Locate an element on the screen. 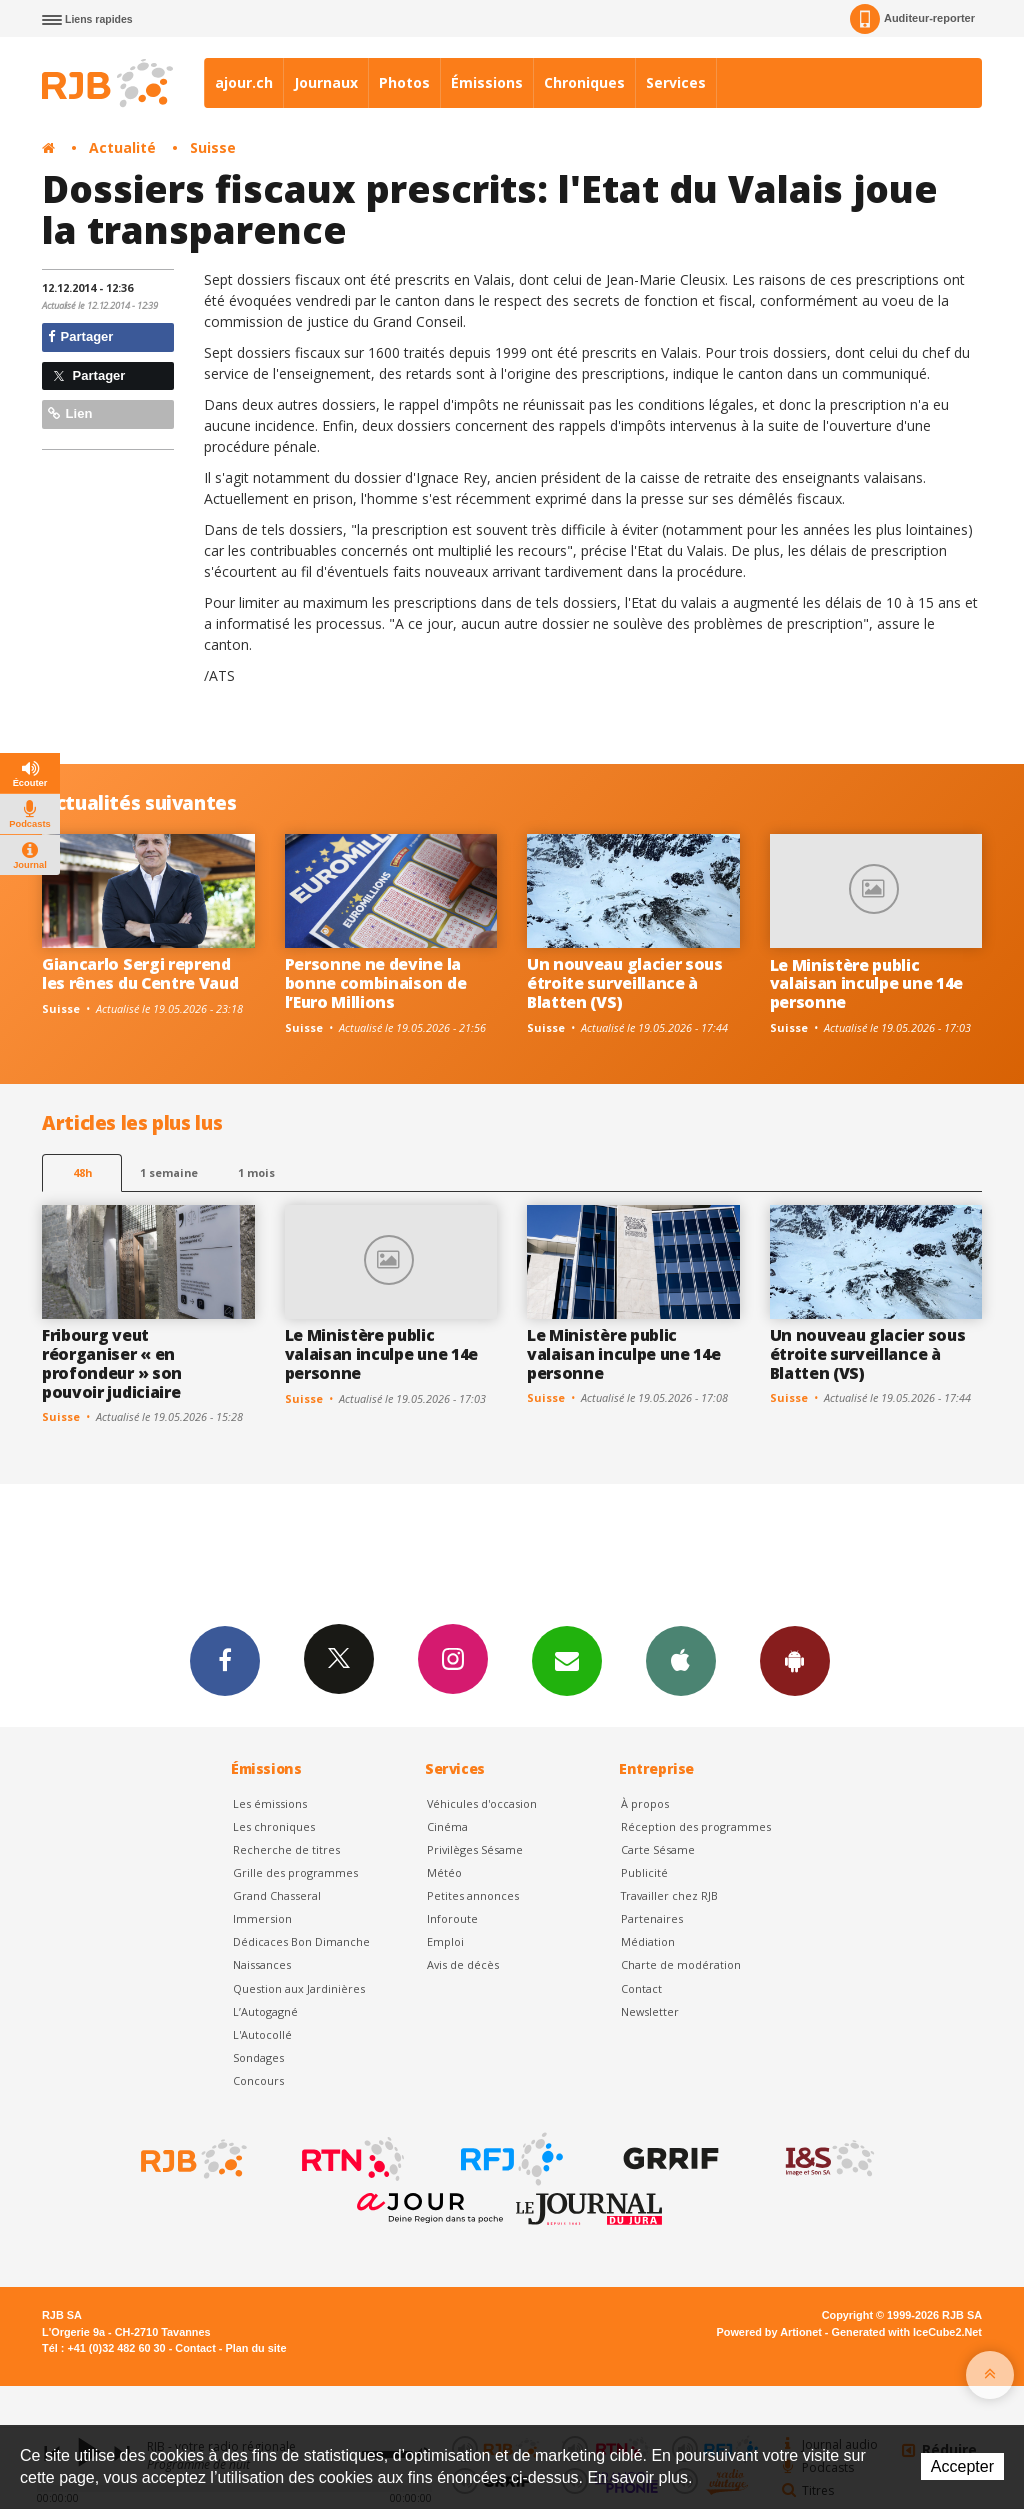 The height and width of the screenshot is (2509, 1024). Contact is located at coordinates (641, 1988).